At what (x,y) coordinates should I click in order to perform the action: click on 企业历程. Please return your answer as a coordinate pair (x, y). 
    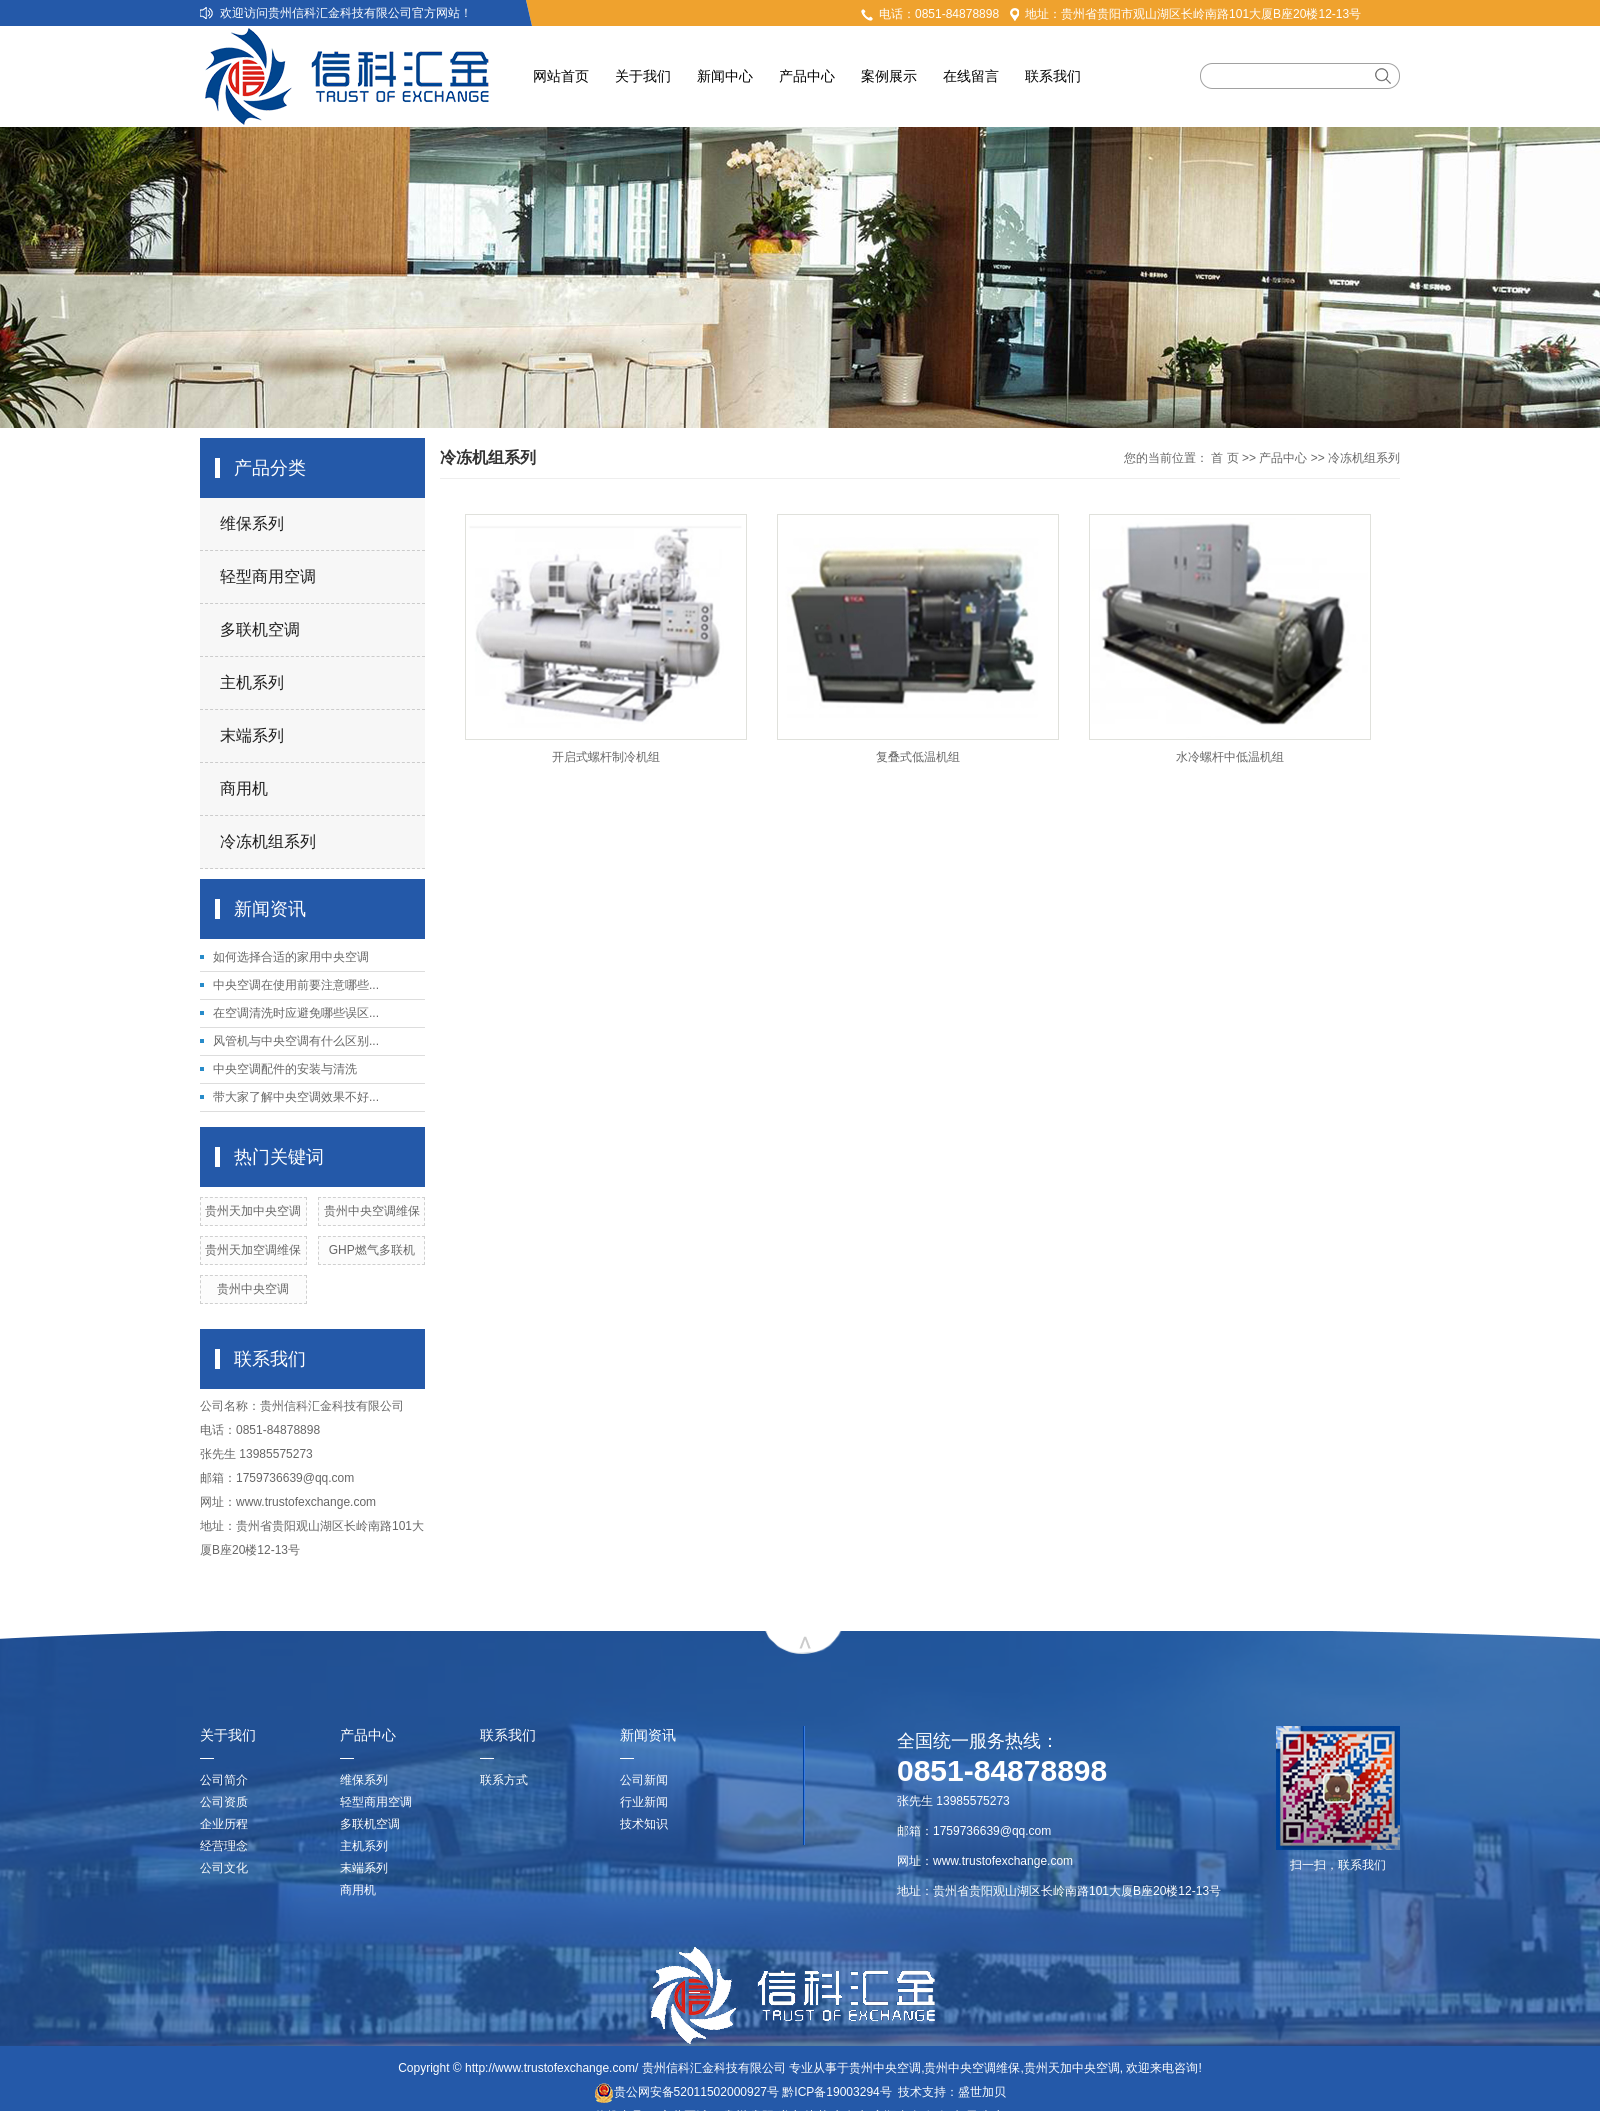
    Looking at the image, I should click on (224, 1824).